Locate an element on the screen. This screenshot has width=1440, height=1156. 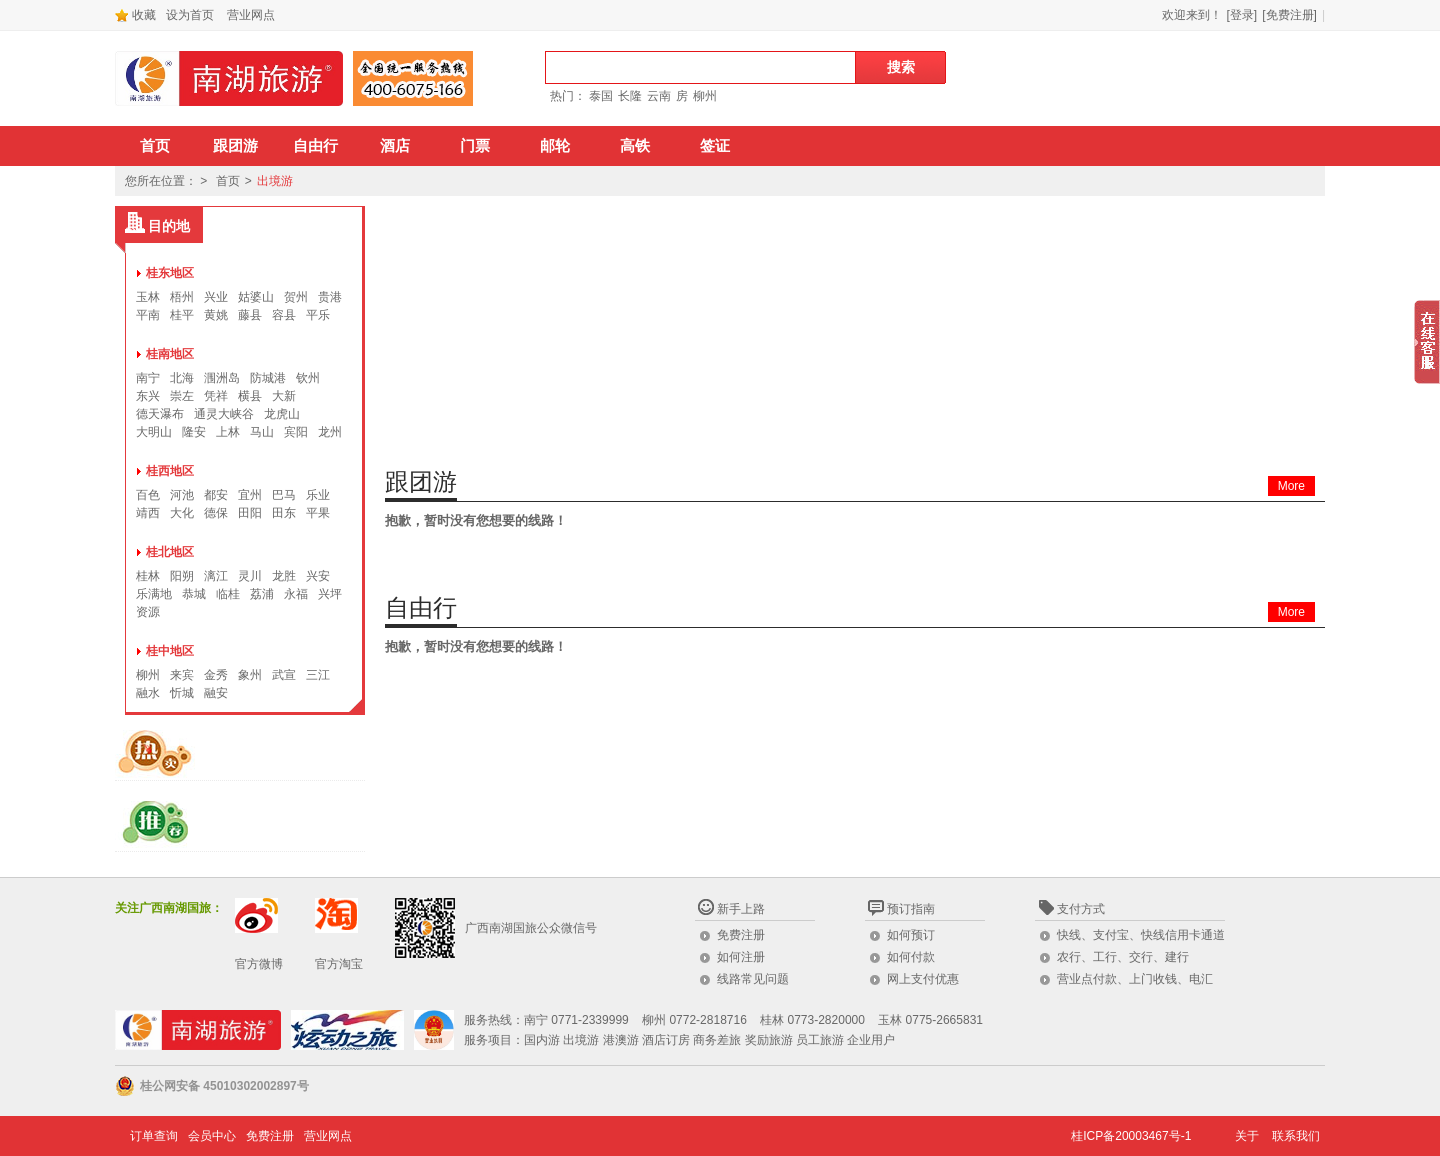
灵川 is located at coordinates (250, 576).